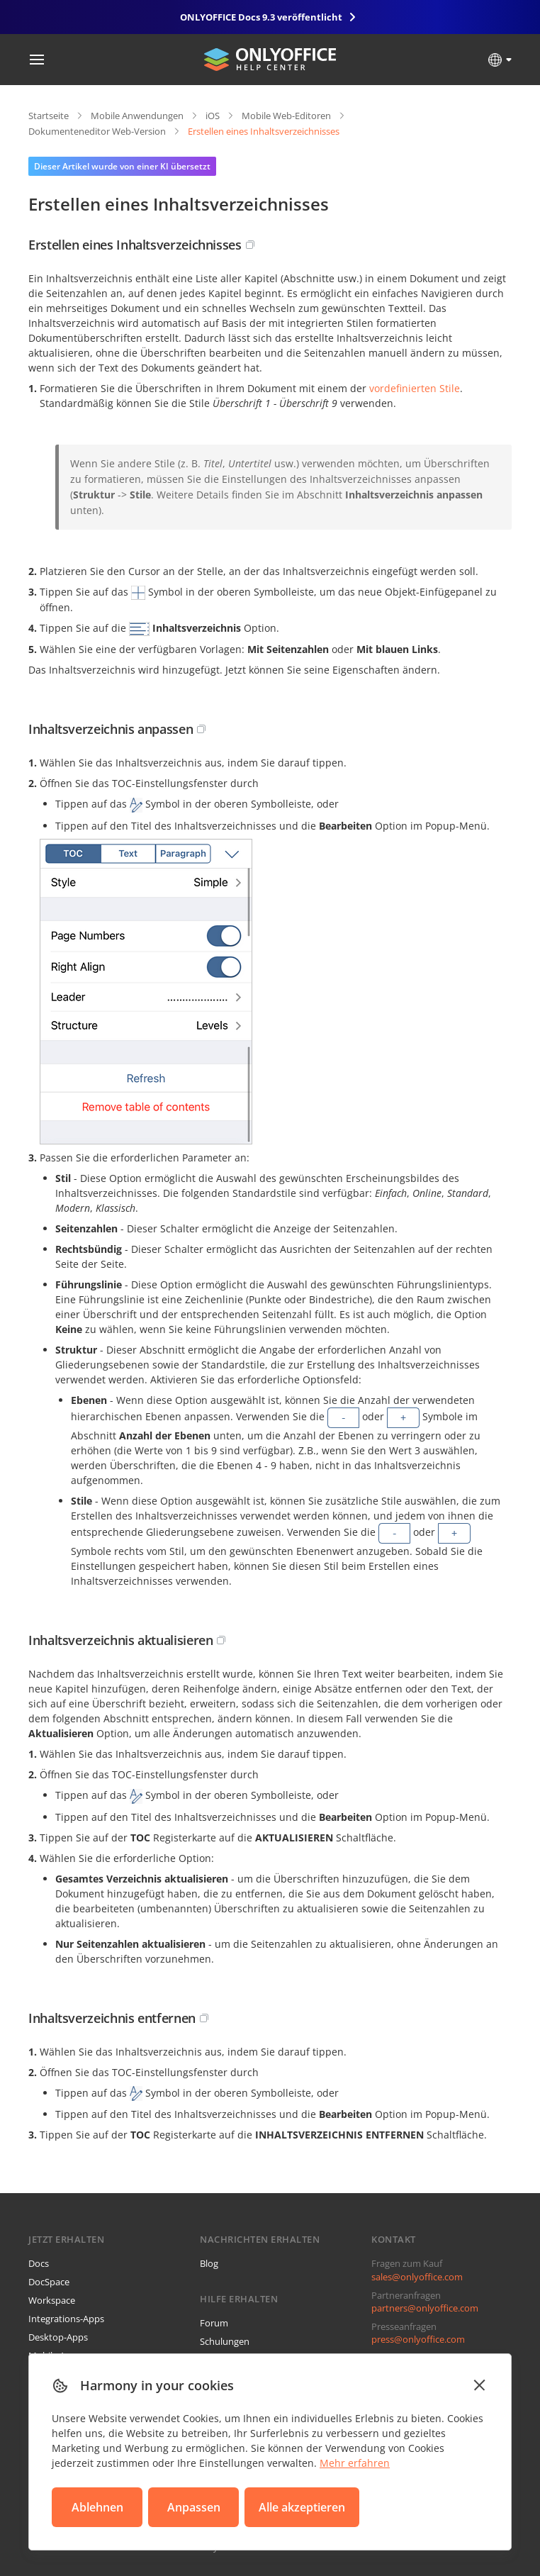 The width and height of the screenshot is (540, 2576). Describe the element at coordinates (213, 115) in the screenshot. I see `iOS` at that location.